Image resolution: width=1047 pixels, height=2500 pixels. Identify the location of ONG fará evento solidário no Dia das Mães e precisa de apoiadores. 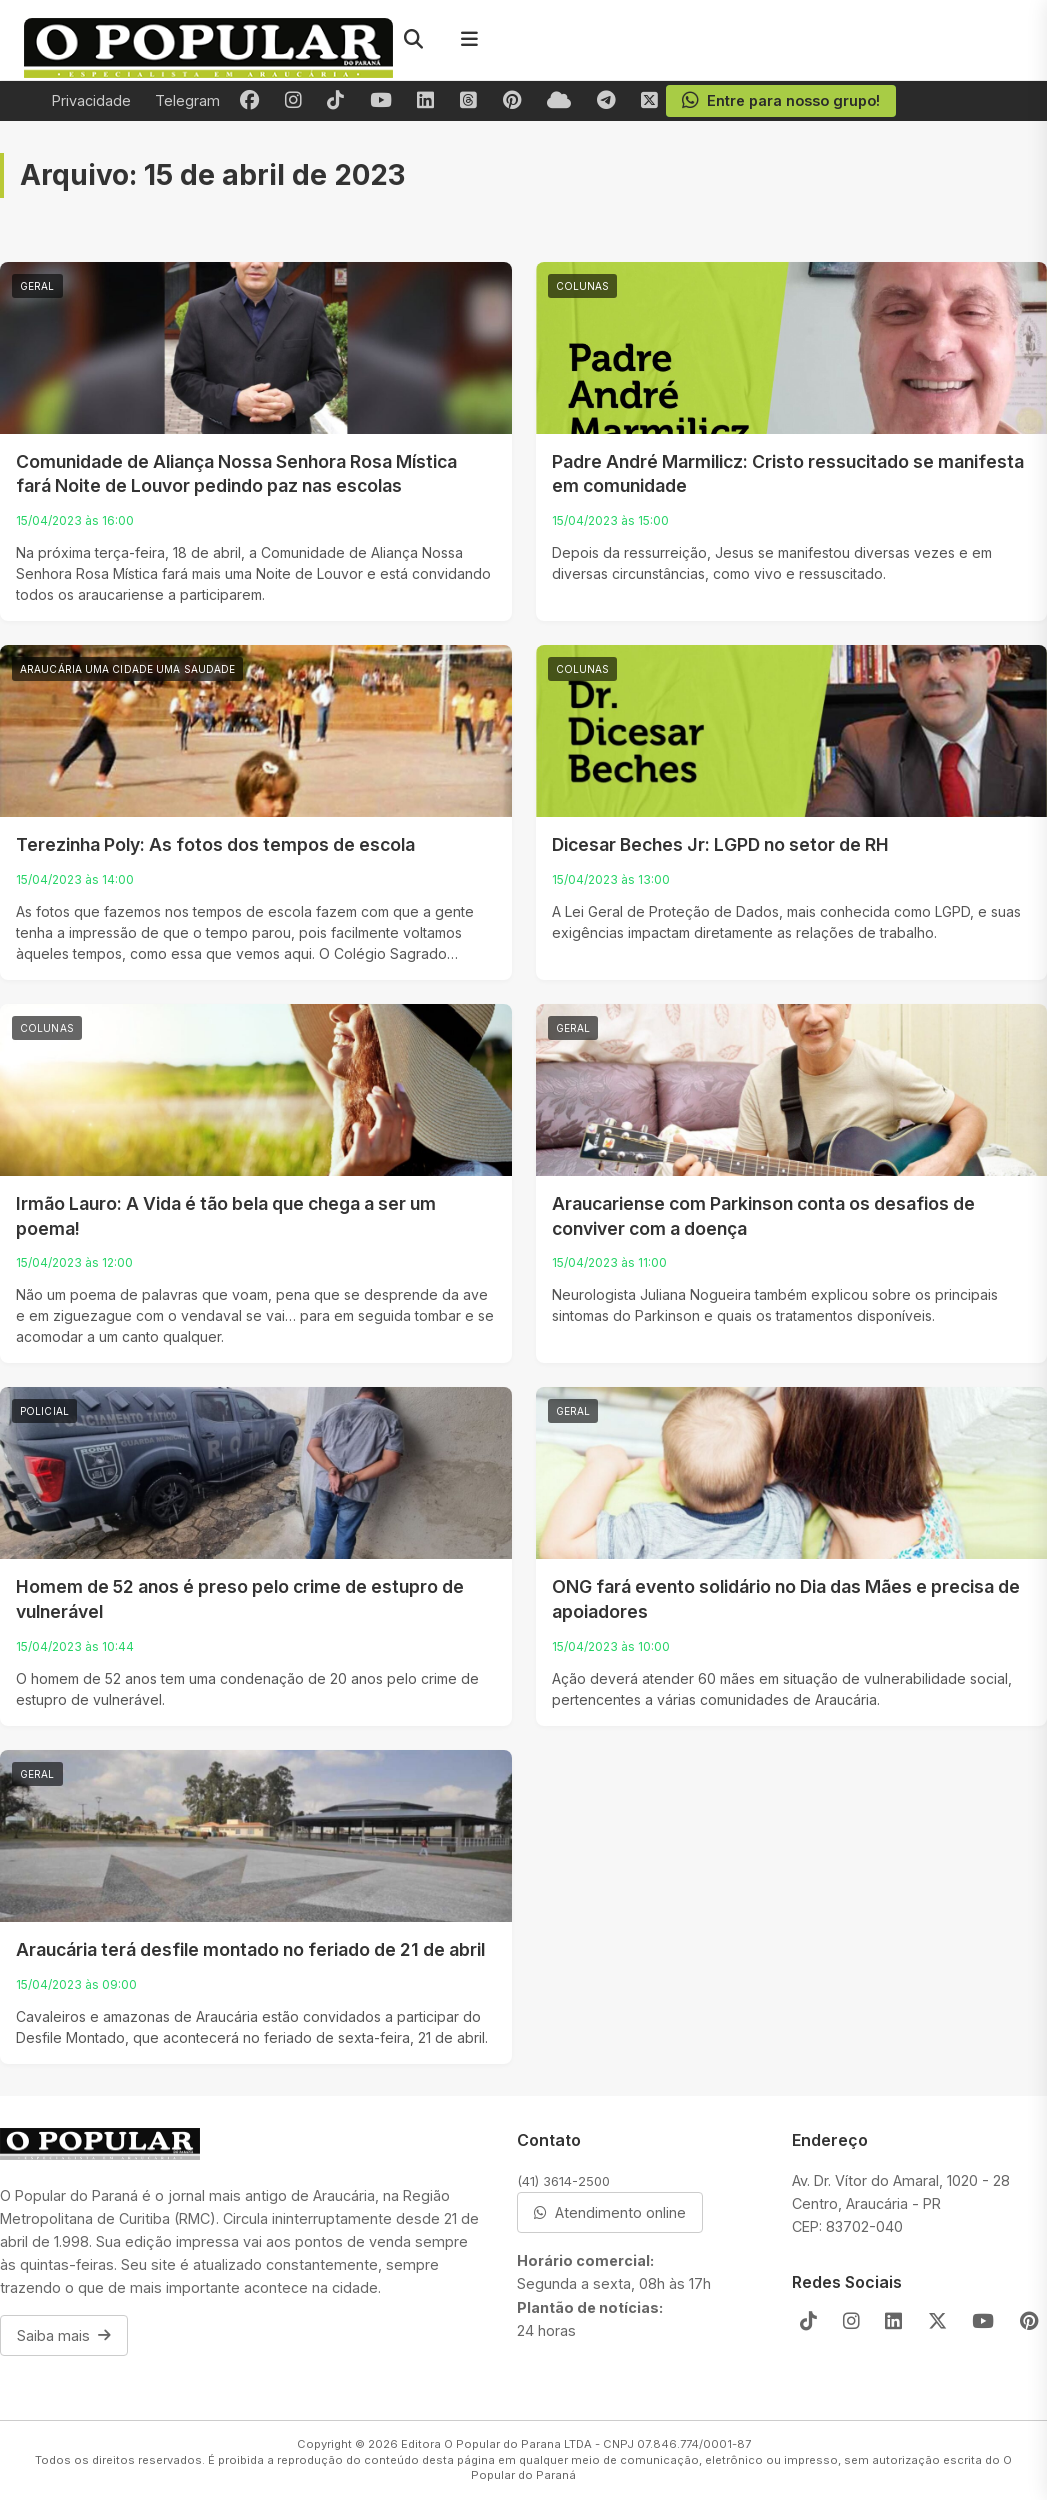
(786, 1599).